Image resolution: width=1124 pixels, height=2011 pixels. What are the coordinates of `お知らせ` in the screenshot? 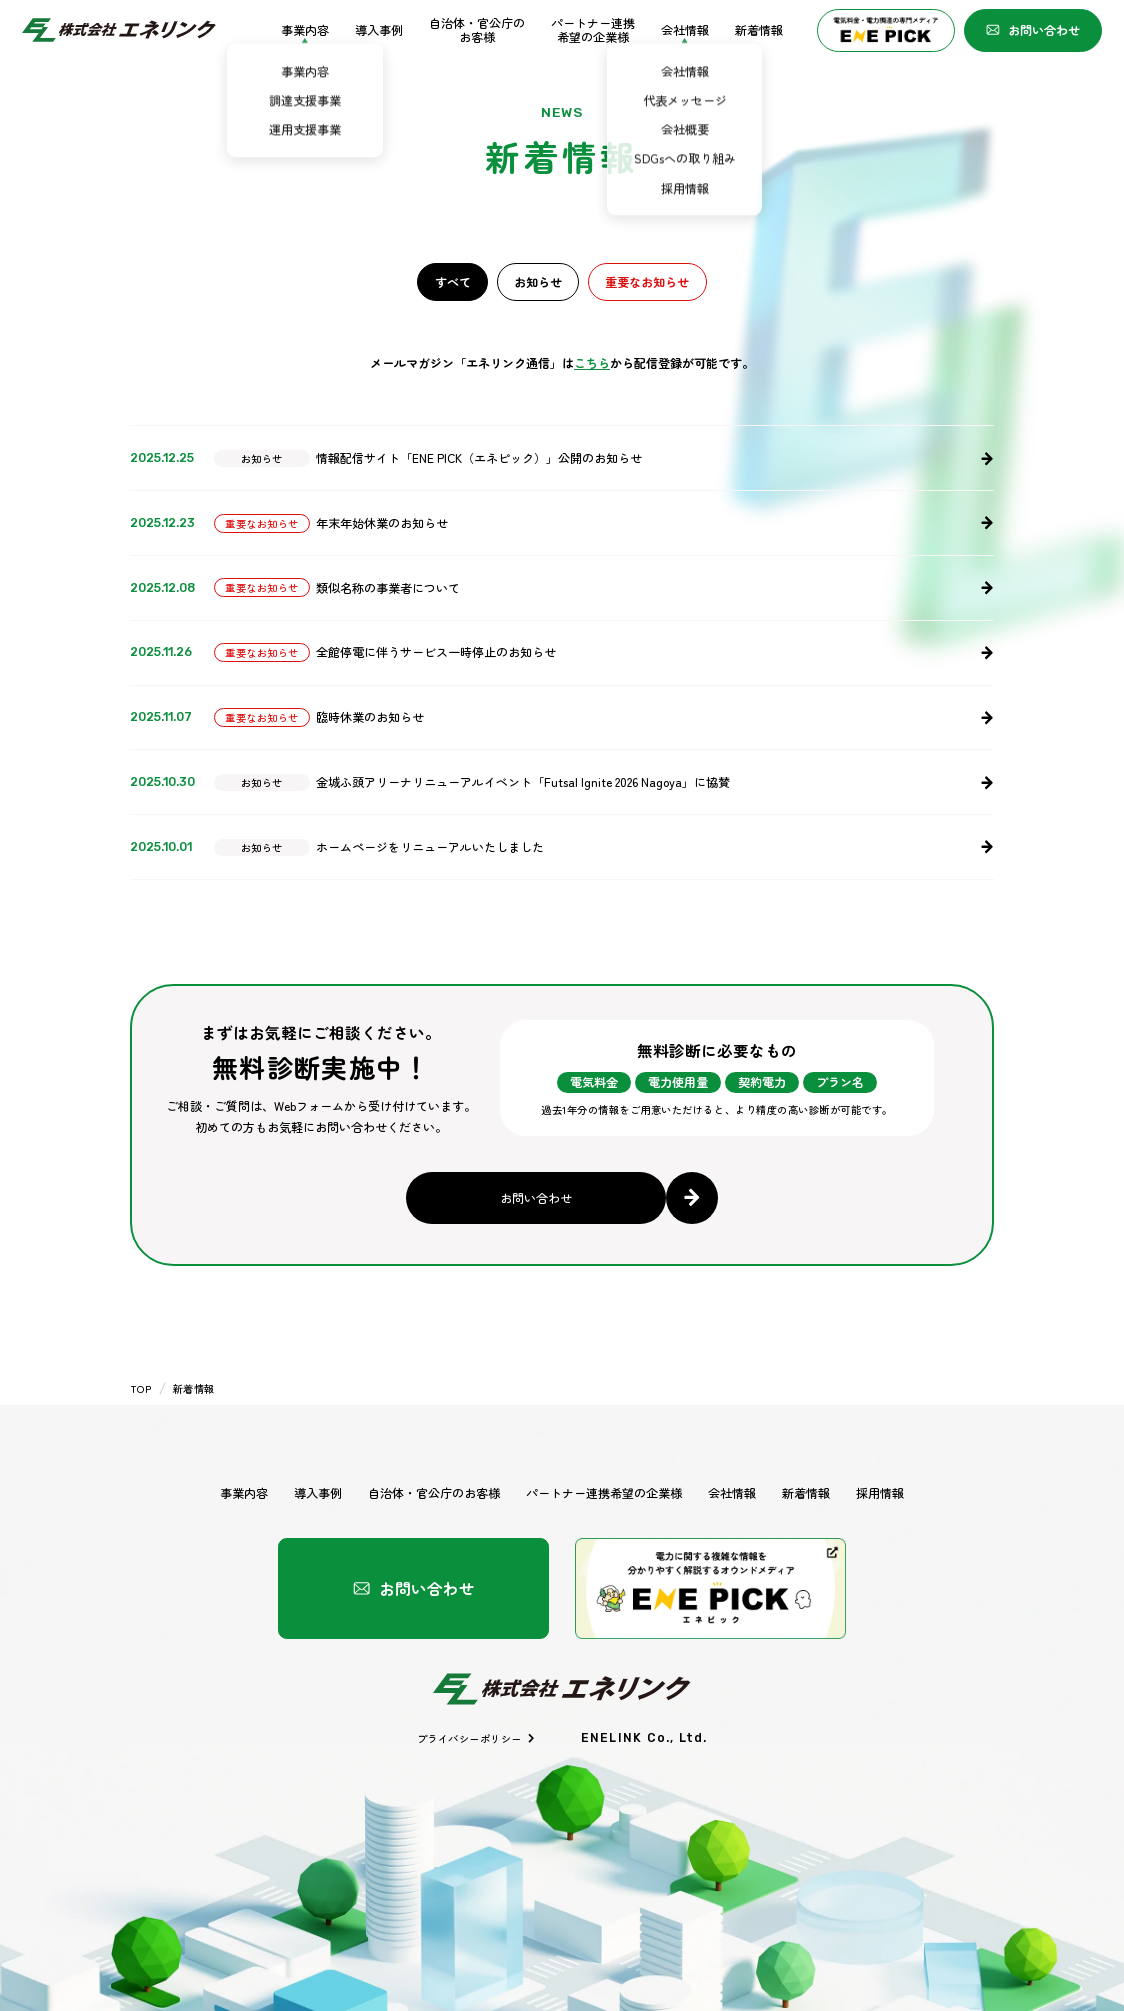 It's located at (538, 281).